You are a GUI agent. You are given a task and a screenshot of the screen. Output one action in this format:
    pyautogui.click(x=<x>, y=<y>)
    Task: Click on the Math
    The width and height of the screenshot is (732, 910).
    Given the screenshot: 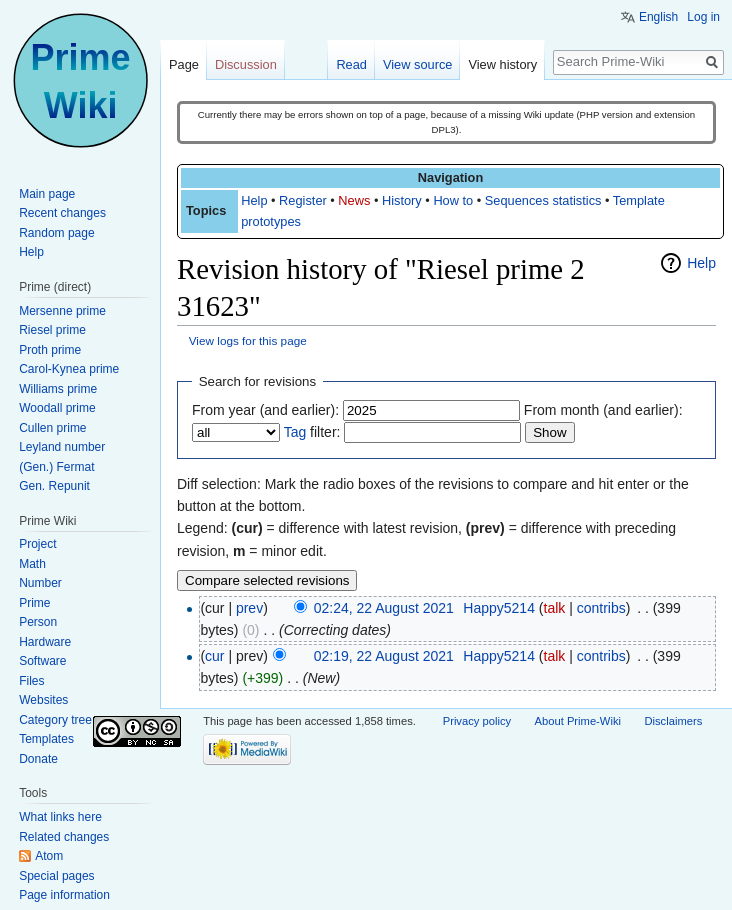 What is the action you would take?
    pyautogui.click(x=32, y=564)
    